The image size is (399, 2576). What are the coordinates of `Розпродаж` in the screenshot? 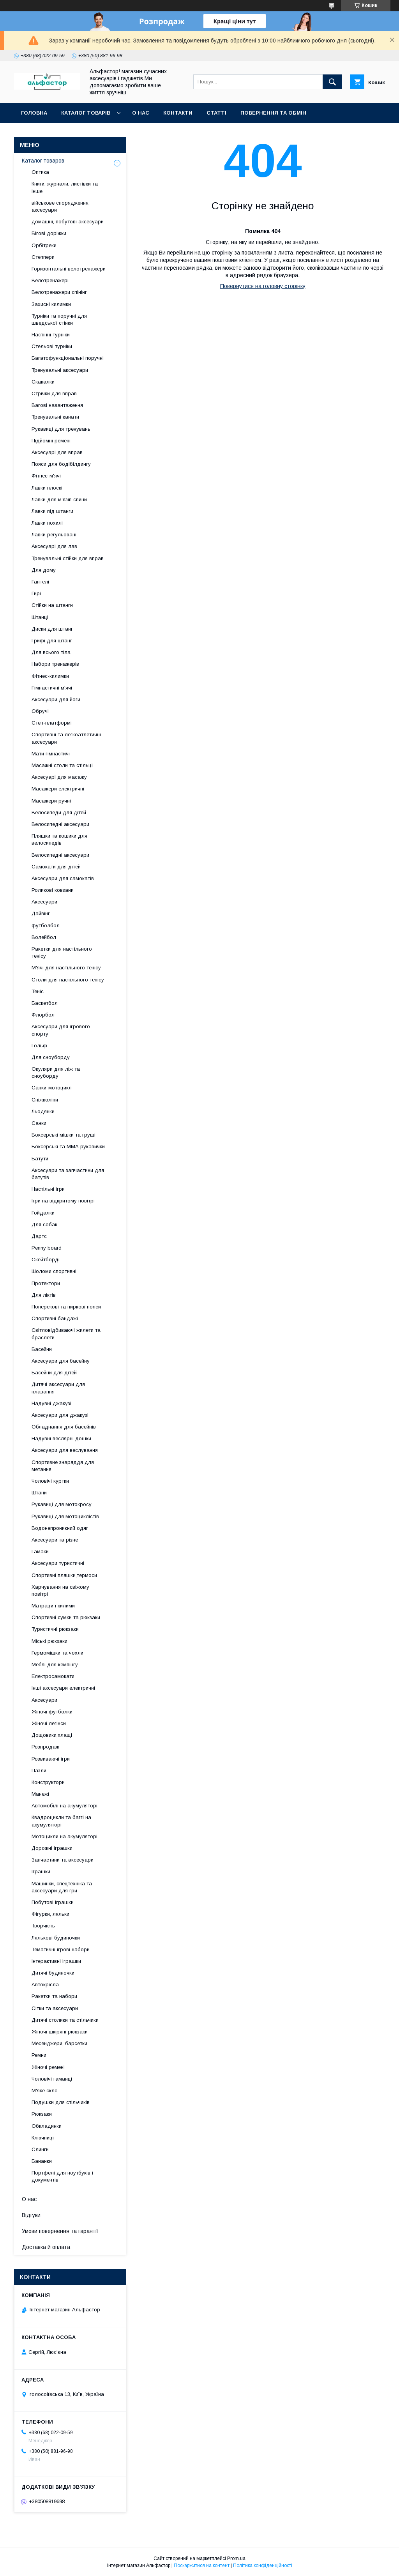 It's located at (45, 1747).